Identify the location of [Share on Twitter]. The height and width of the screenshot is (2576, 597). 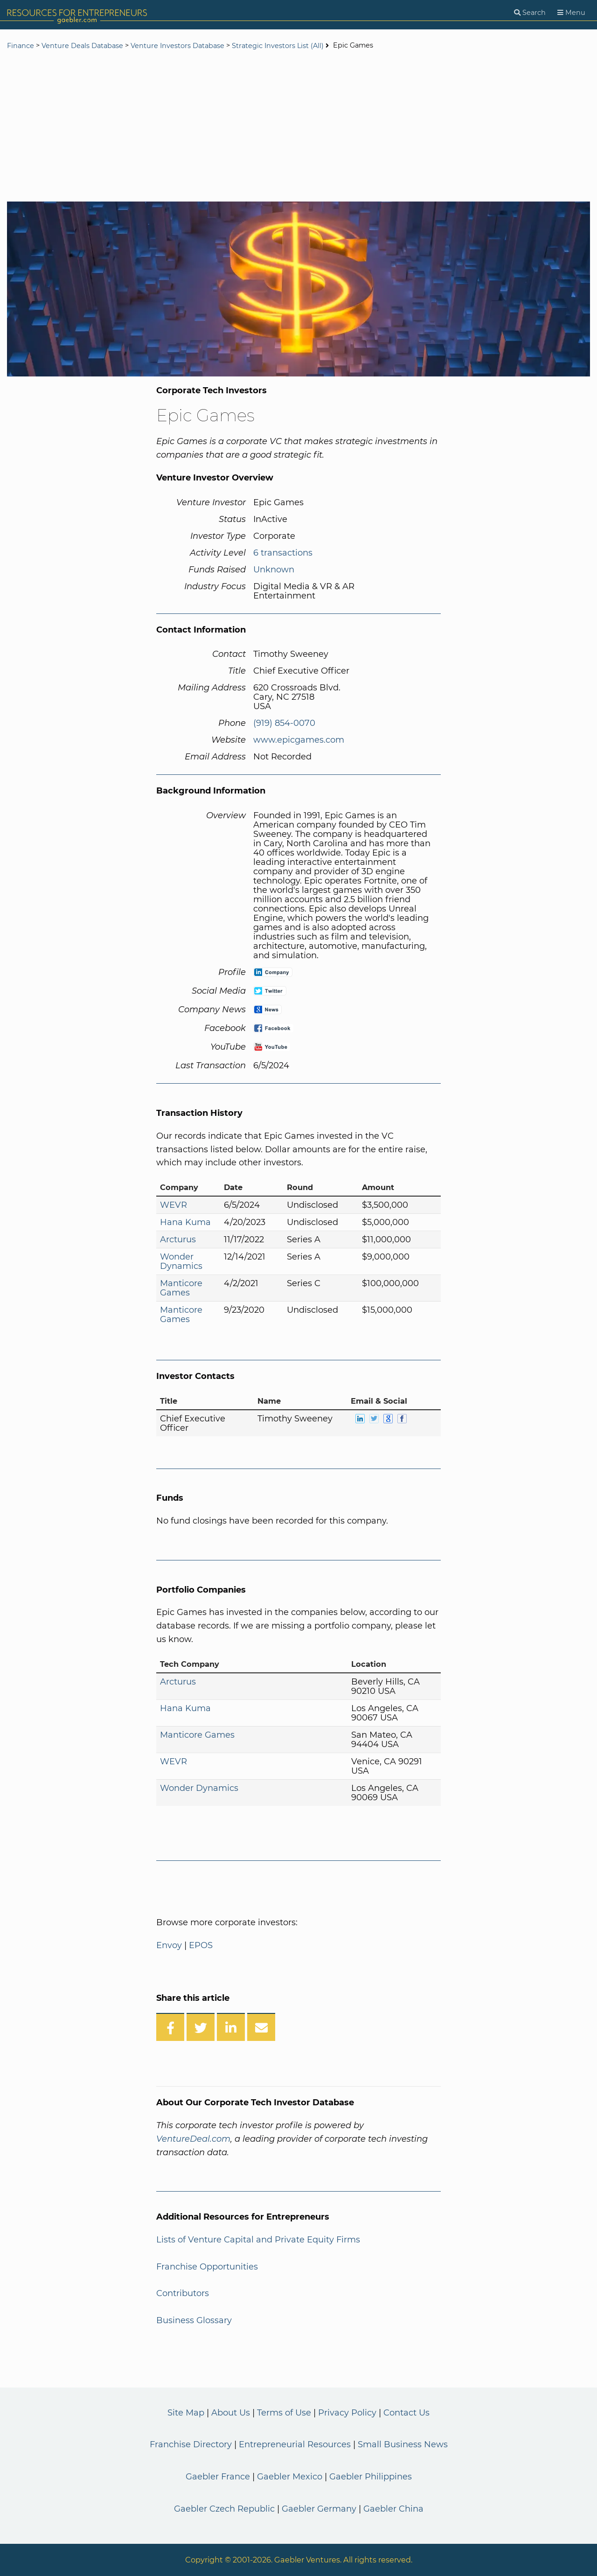
(201, 2027).